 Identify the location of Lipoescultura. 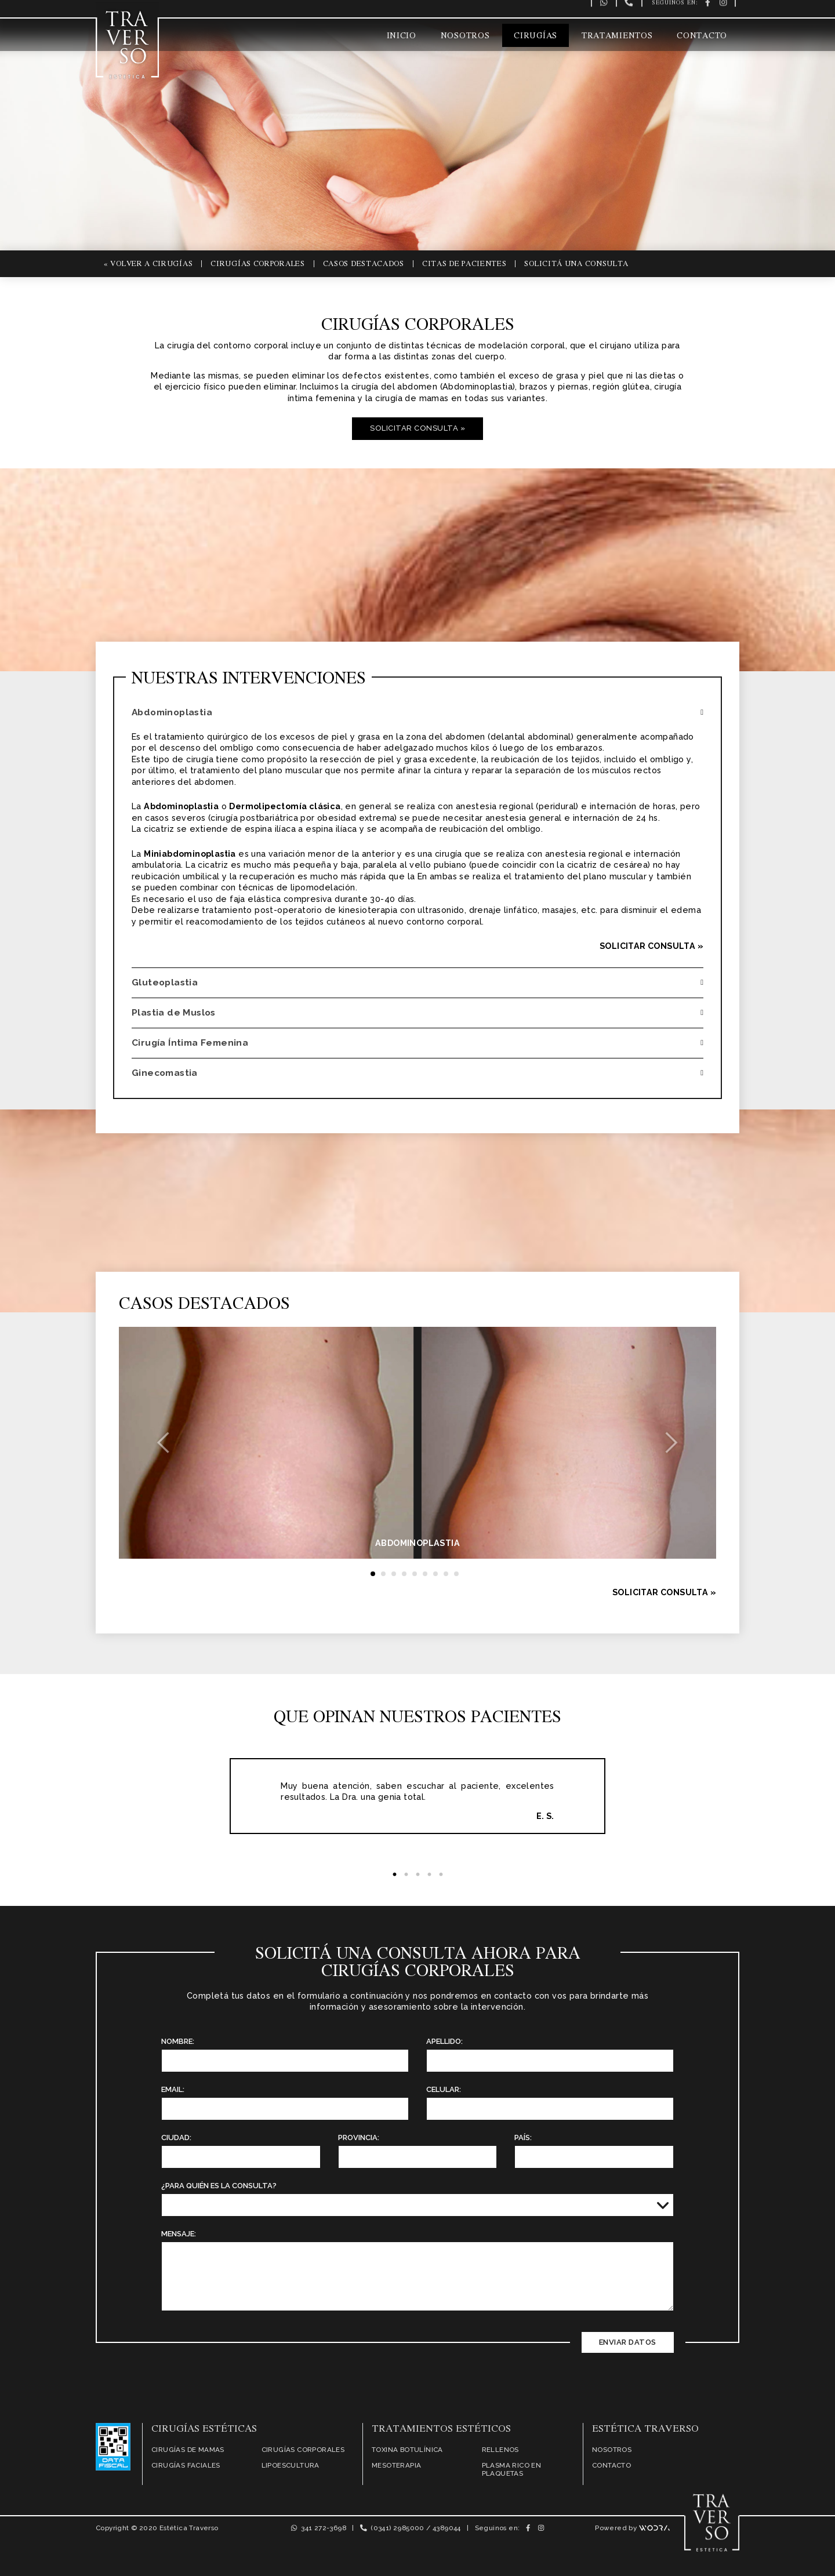
(291, 2465).